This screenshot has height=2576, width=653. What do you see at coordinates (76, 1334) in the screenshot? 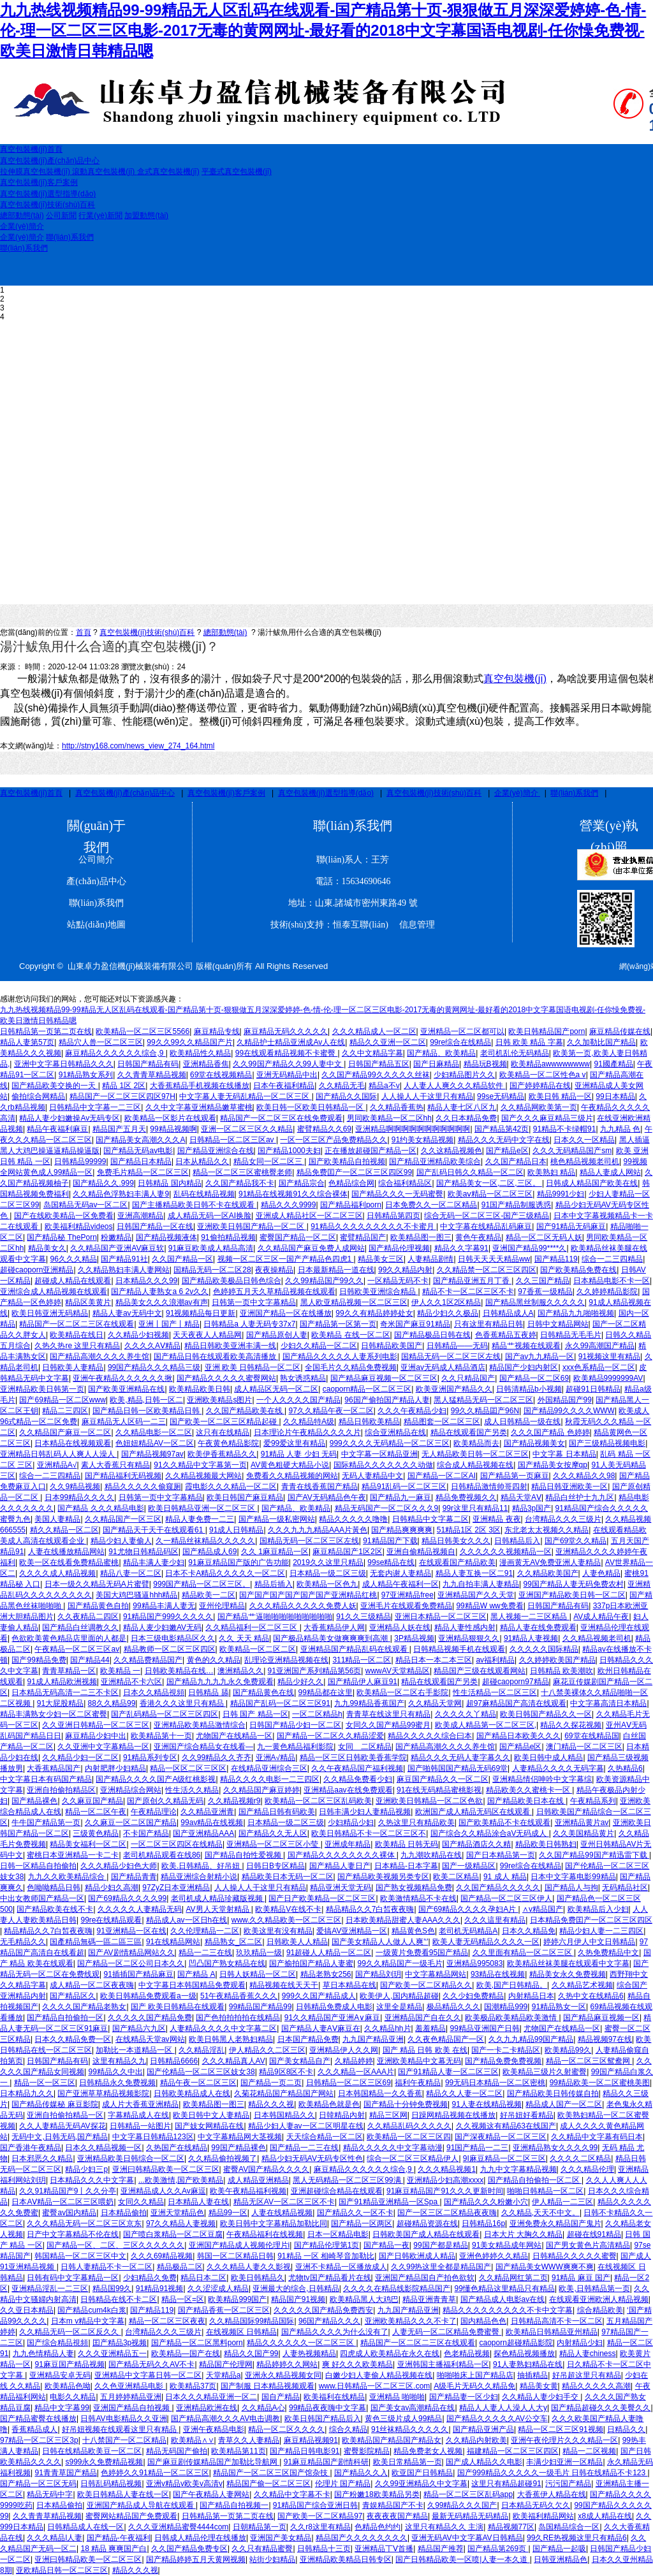
I see `欧美精品在线日` at bounding box center [76, 1334].